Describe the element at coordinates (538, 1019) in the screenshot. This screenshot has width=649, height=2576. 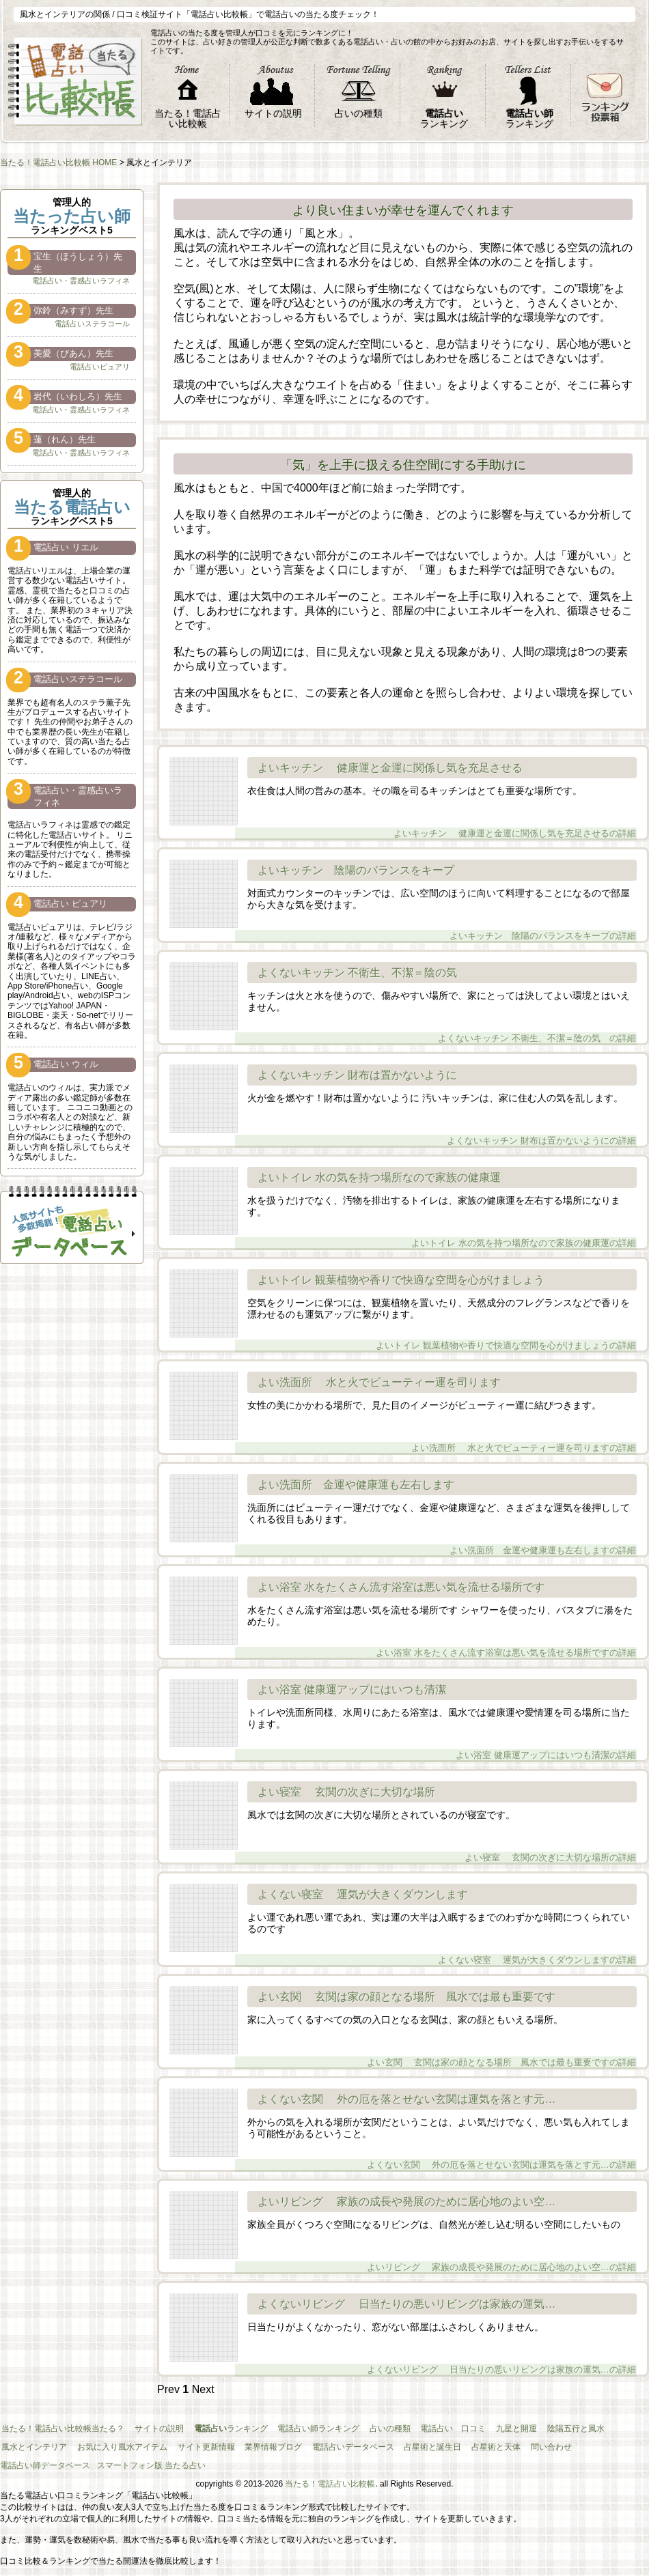
I see `よくないキッチン 不衛生、不潔＝陰の気 の詳細` at that location.